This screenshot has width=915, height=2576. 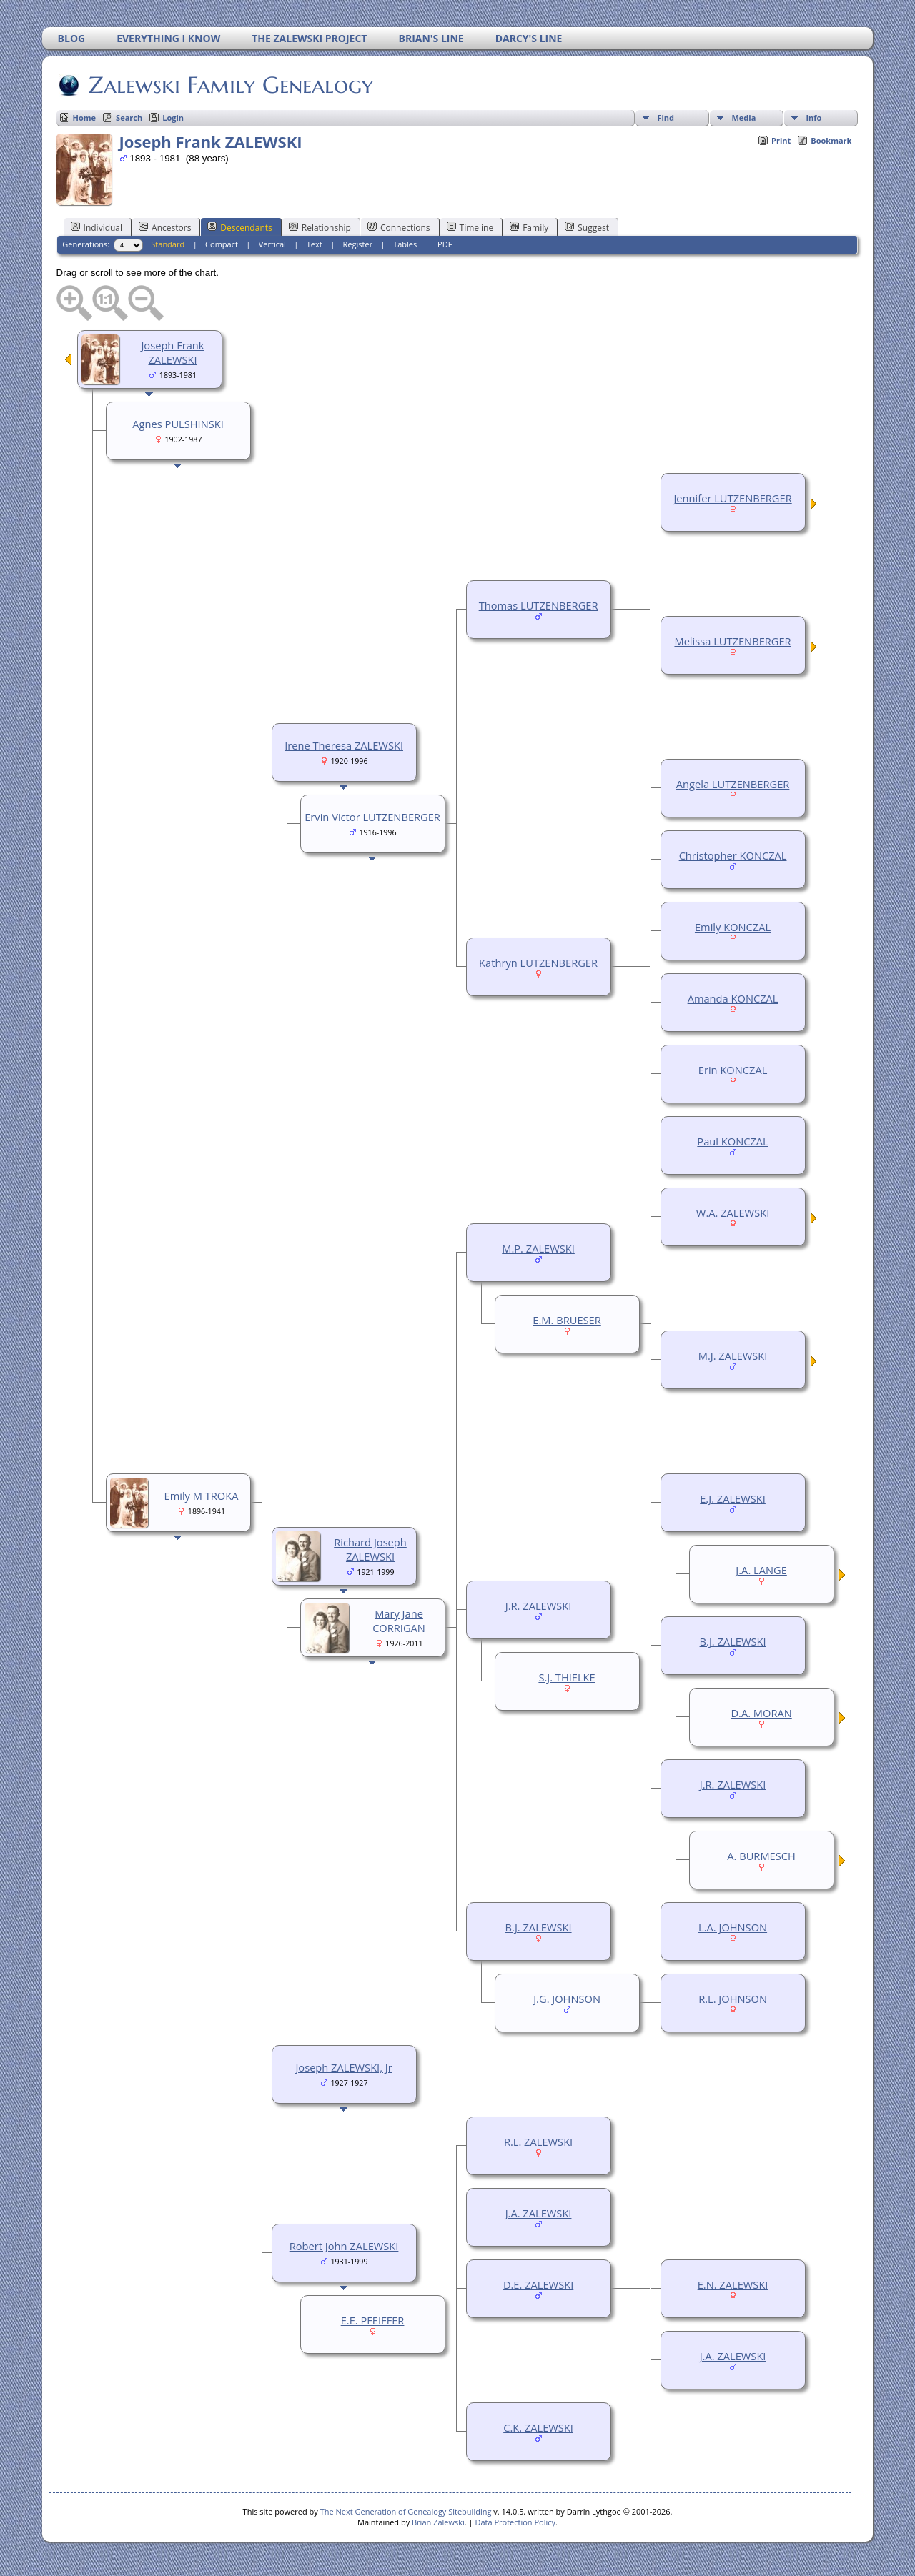 What do you see at coordinates (85, 117) in the screenshot?
I see `Home` at bounding box center [85, 117].